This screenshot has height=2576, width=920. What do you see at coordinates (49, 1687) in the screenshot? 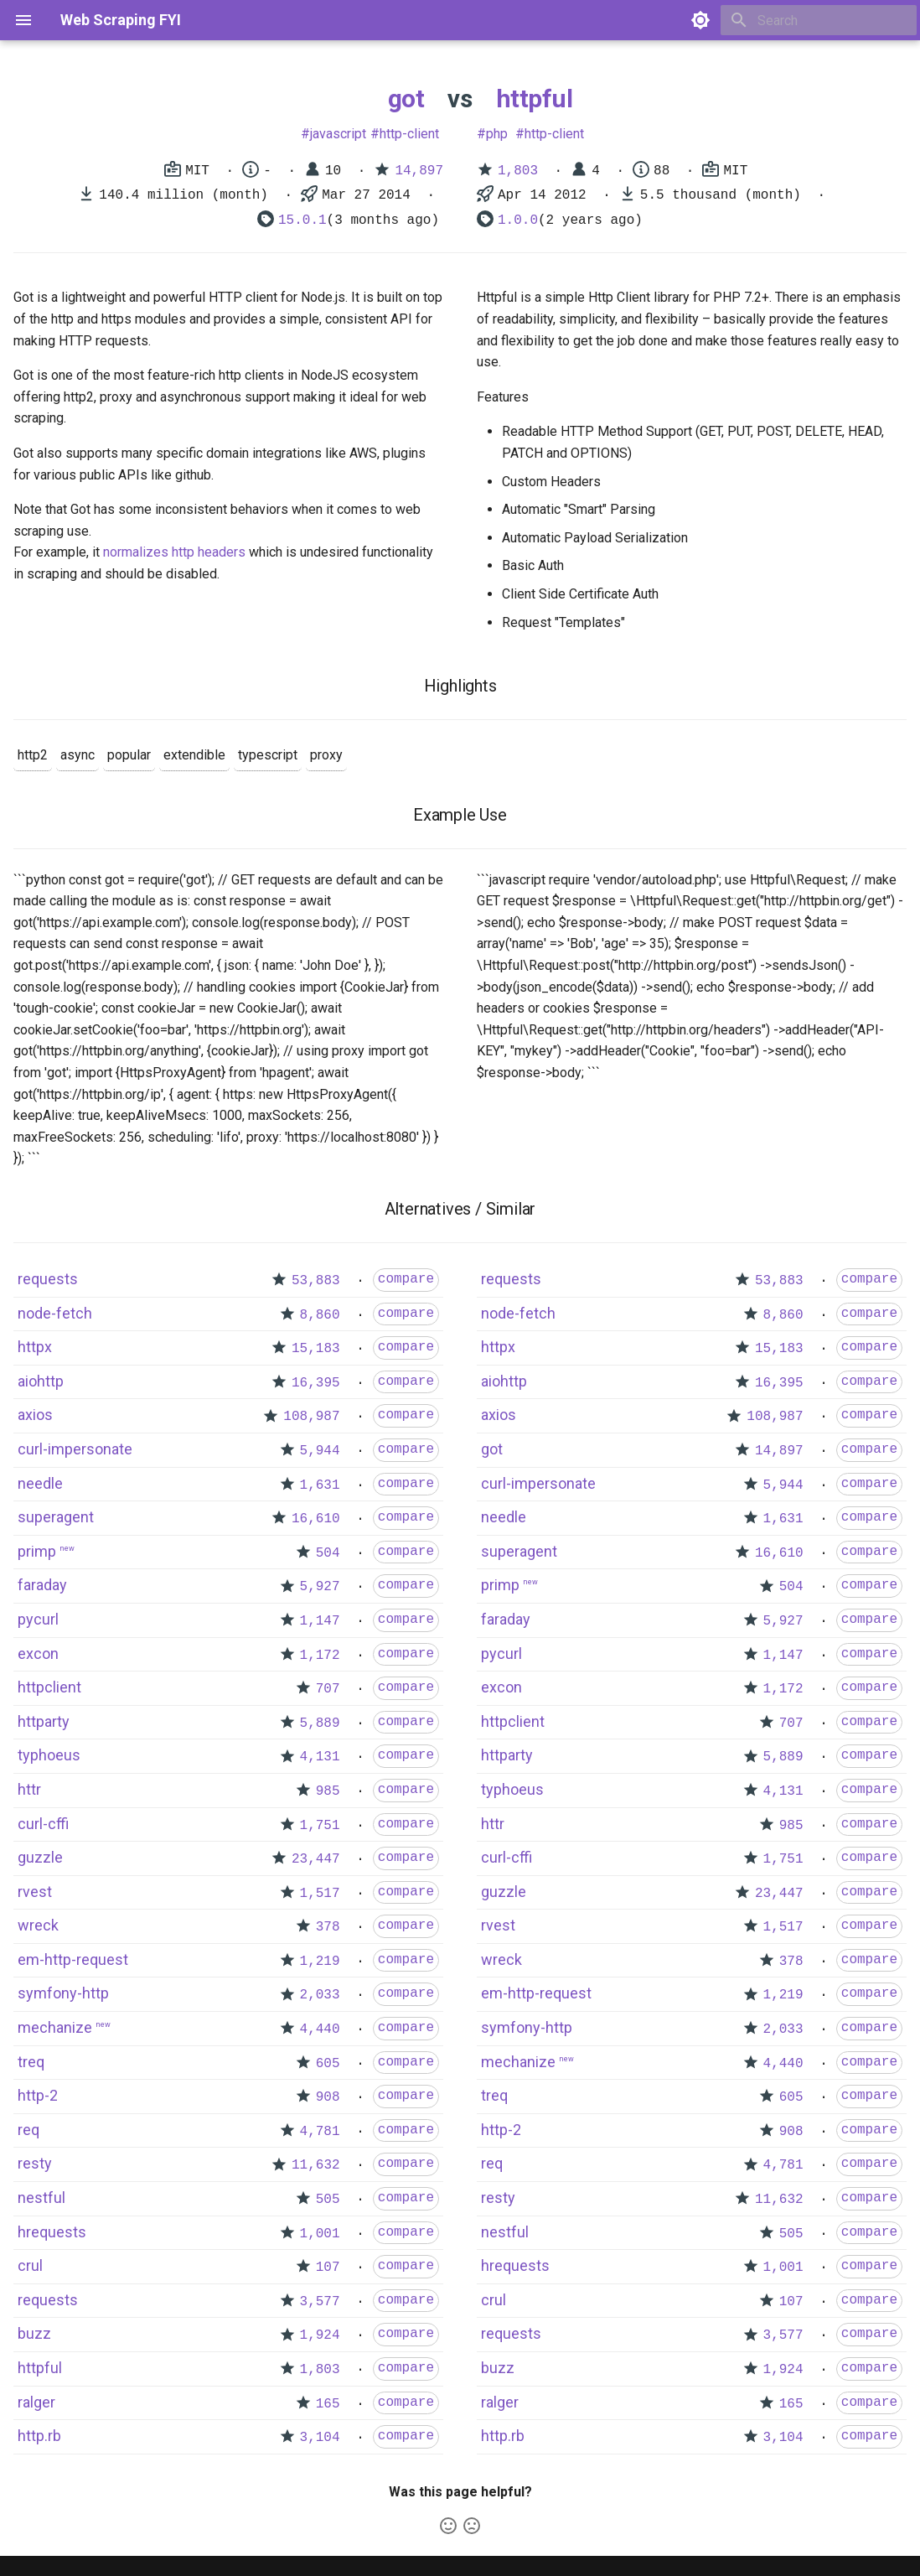
I see `httpclient` at bounding box center [49, 1687].